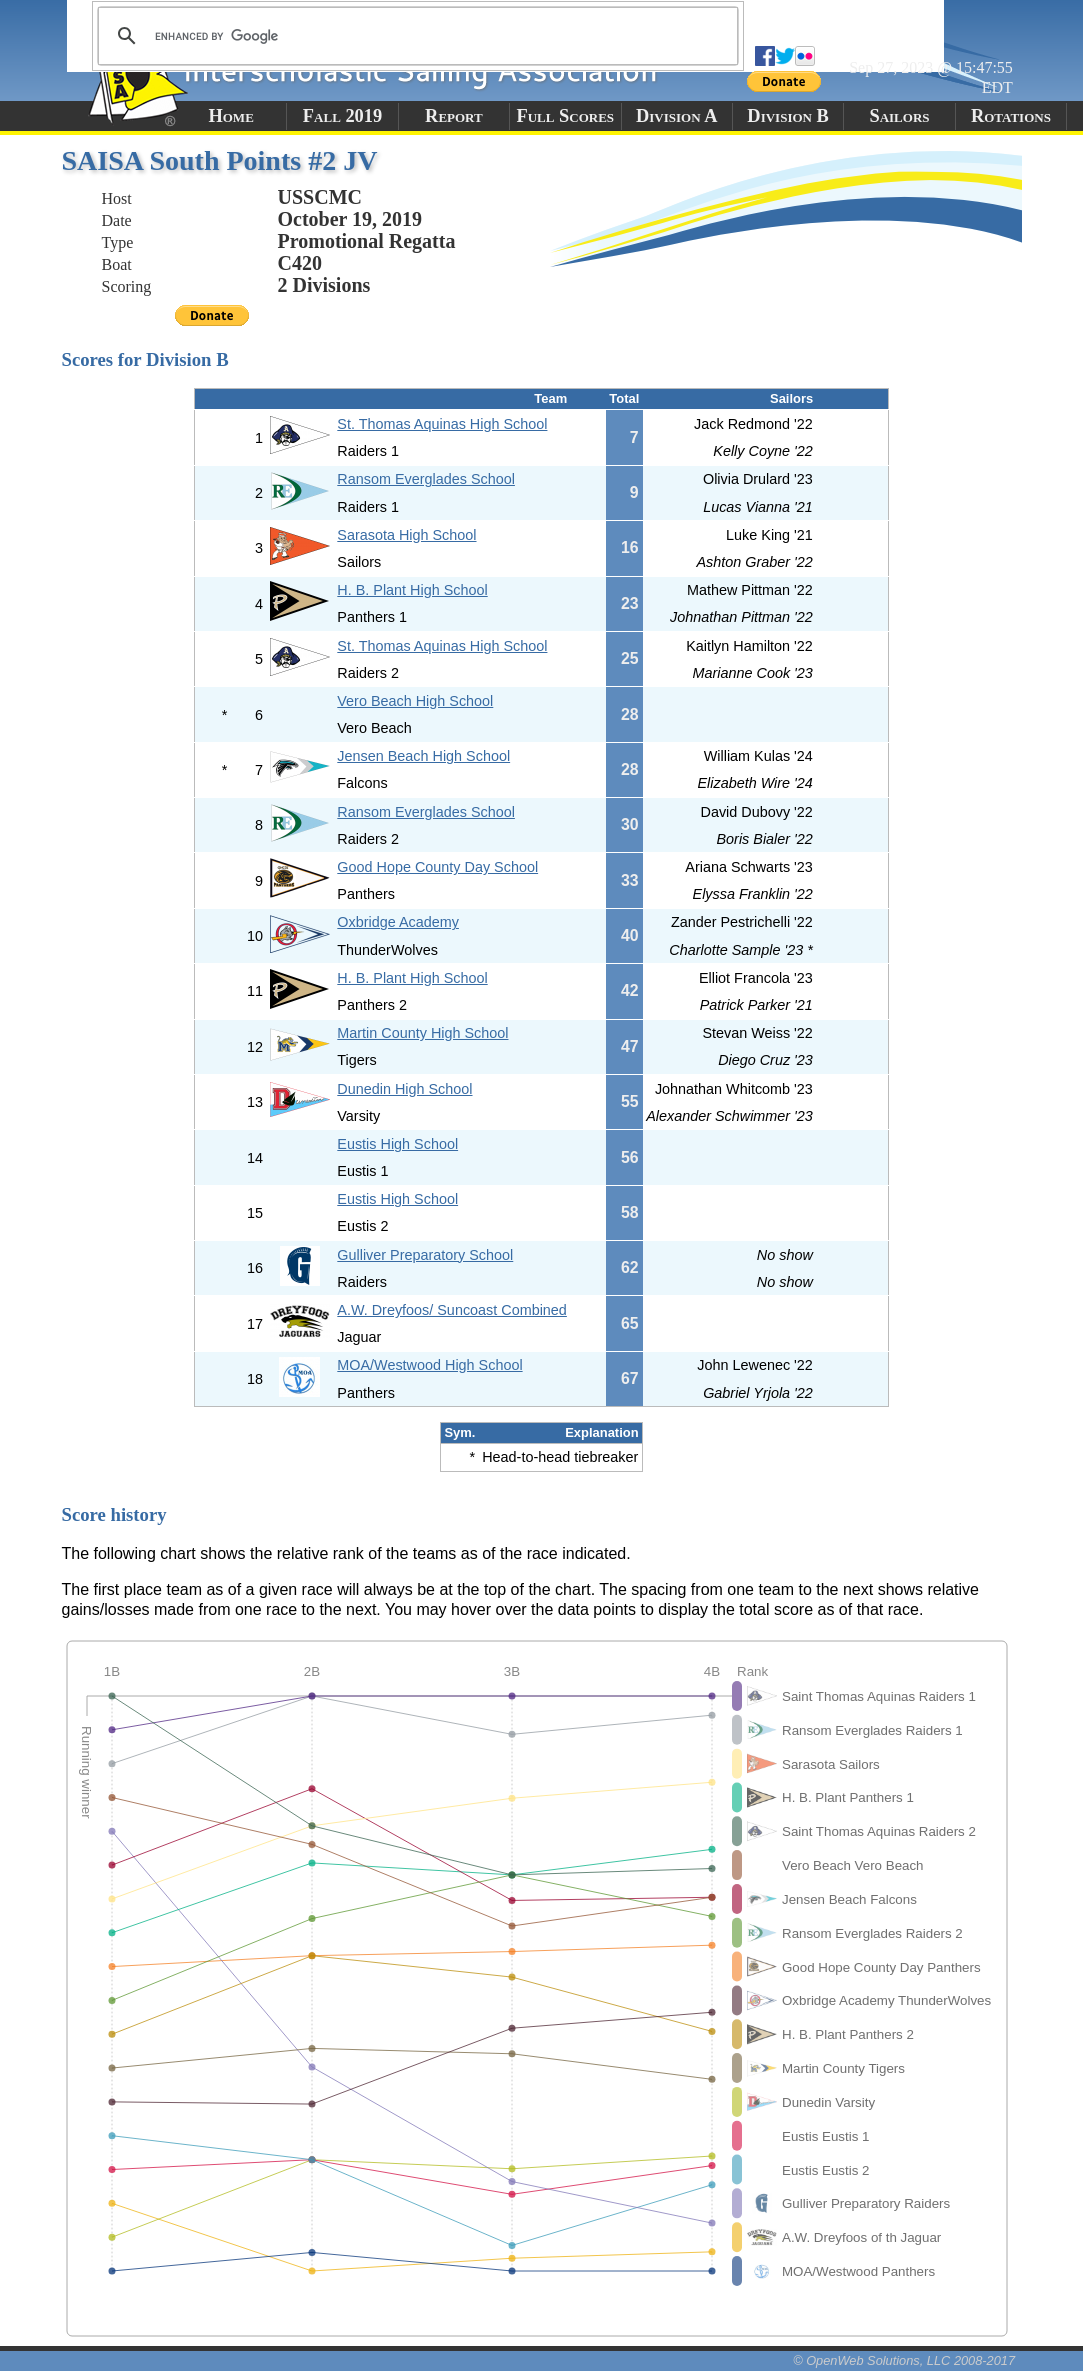 Image resolution: width=1083 pixels, height=2371 pixels. Describe the element at coordinates (398, 922) in the screenshot. I see `Oxbridge Academy` at that location.